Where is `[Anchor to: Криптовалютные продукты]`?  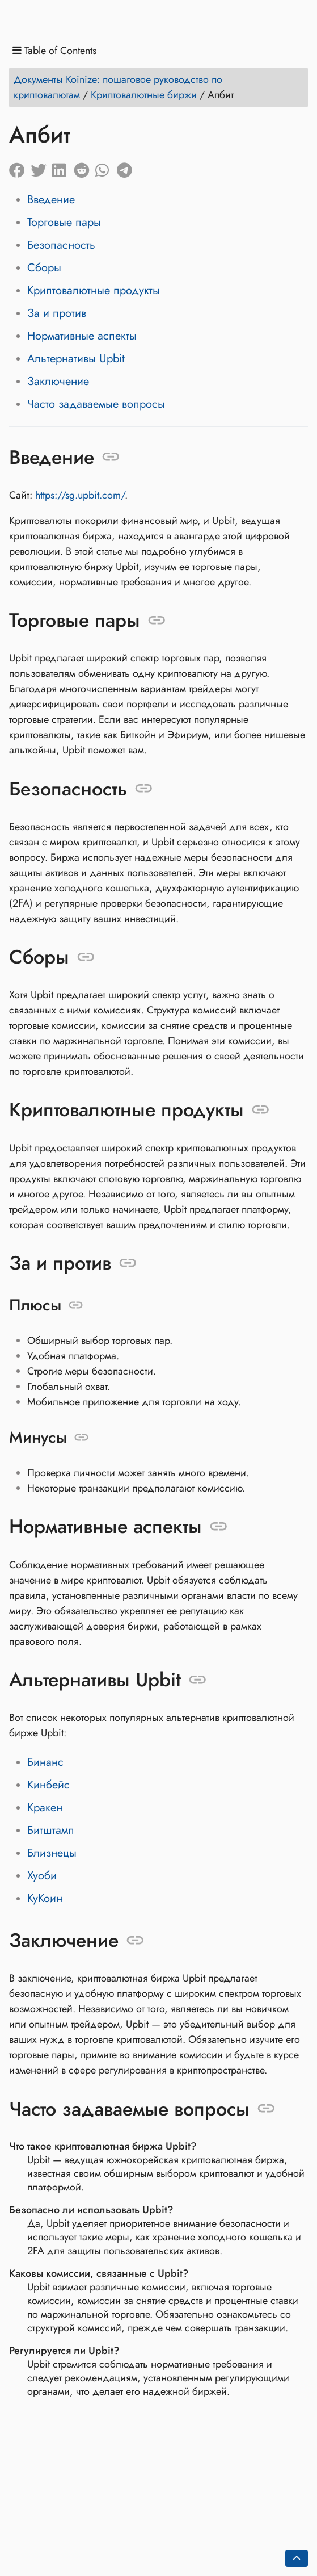 [Anchor to: Криптовалютные продукты] is located at coordinates (260, 1110).